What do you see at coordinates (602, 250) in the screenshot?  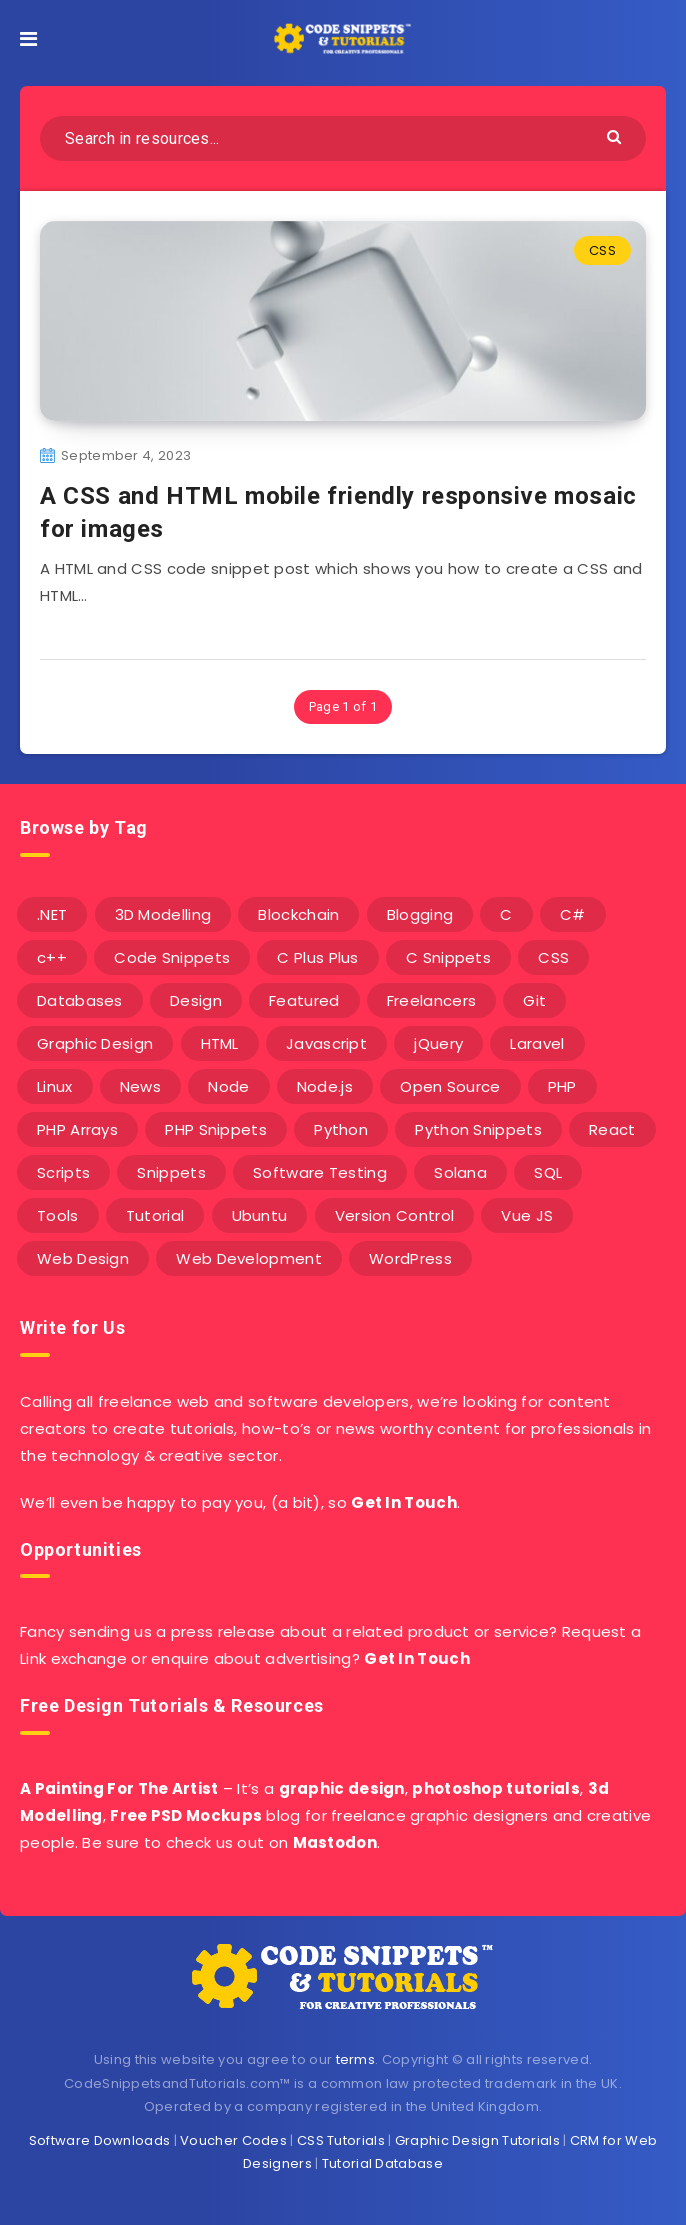 I see `CSS` at bounding box center [602, 250].